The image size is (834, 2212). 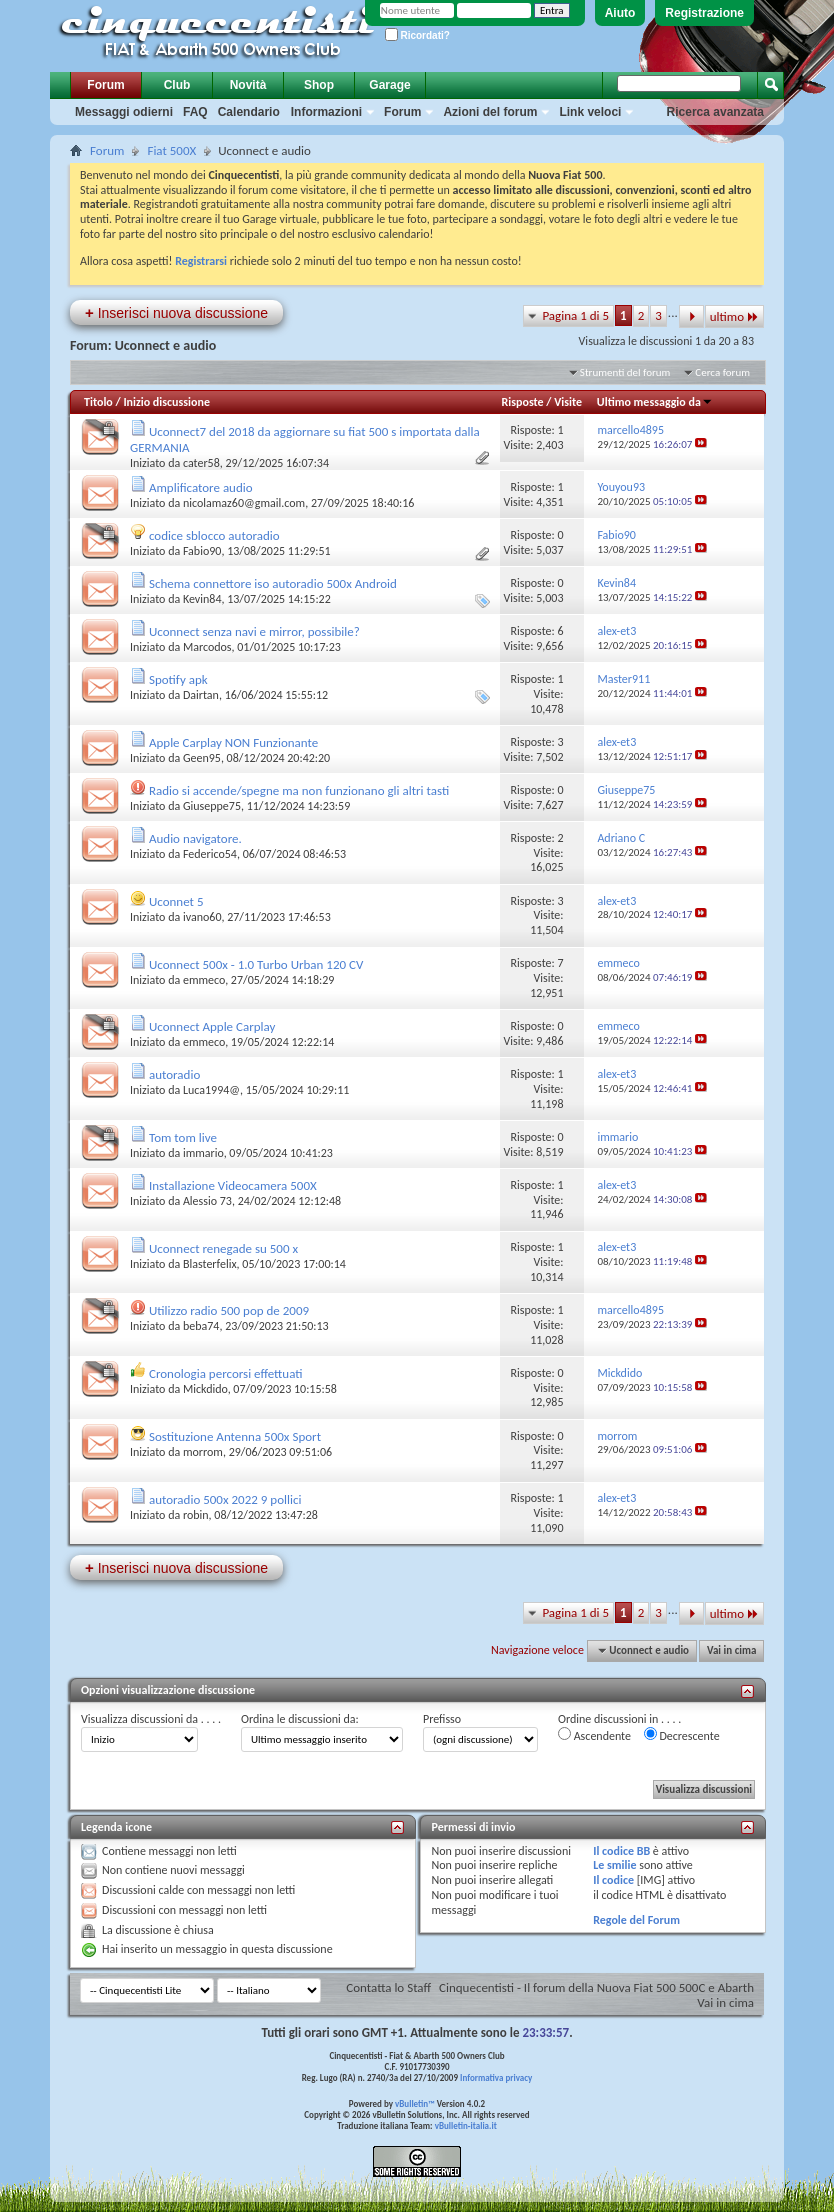 I want to click on Alessio 73, so click(x=207, y=1201).